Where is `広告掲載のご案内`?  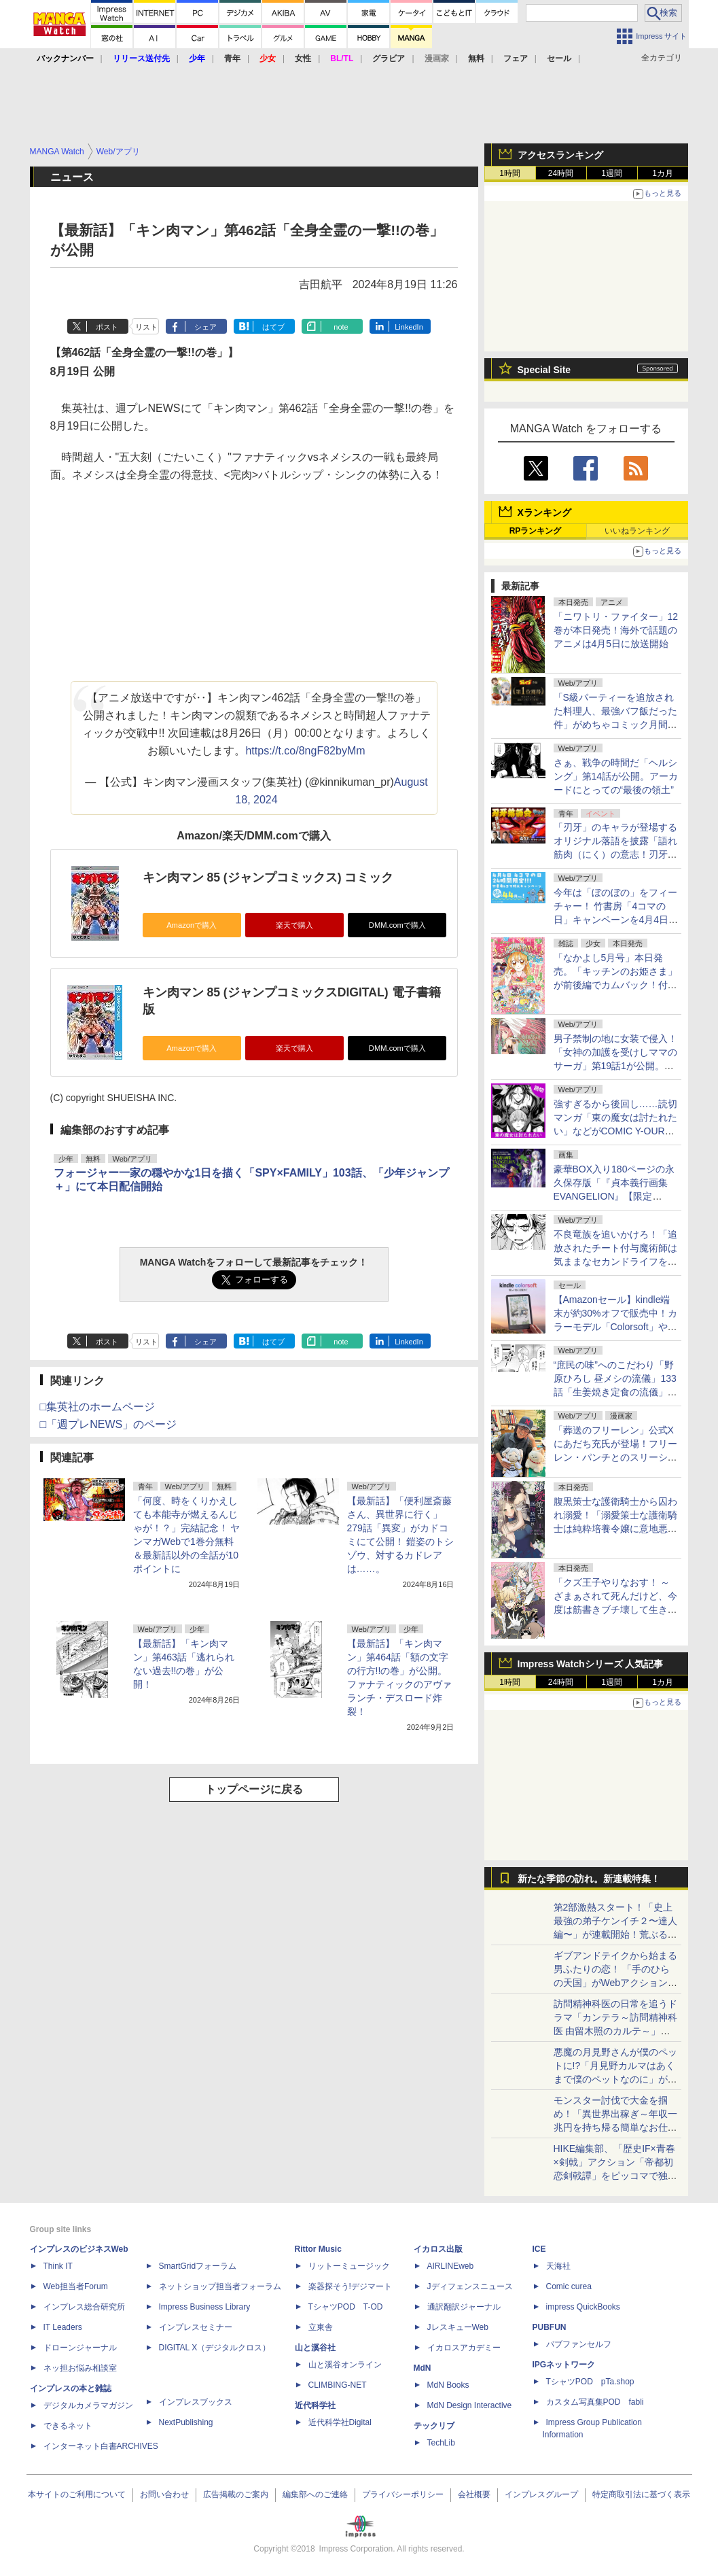
広告掲載のご案内 is located at coordinates (235, 2494).